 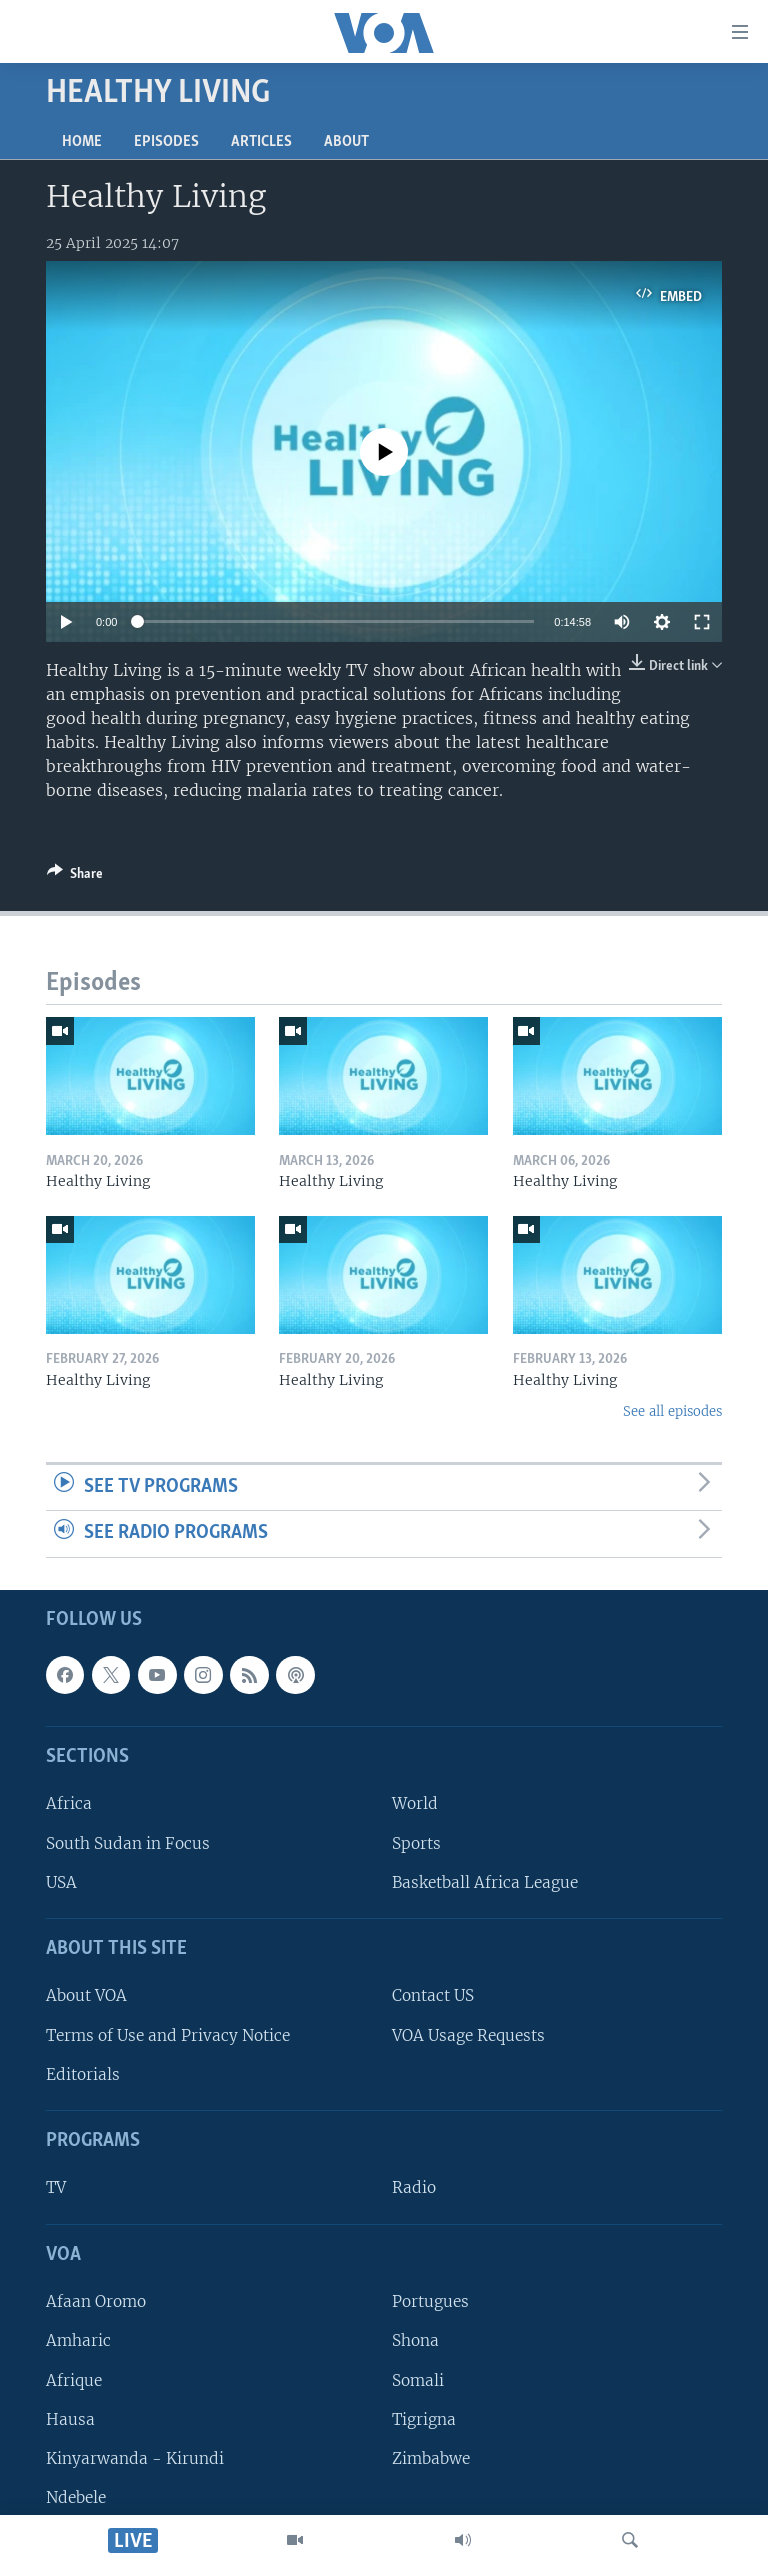 What do you see at coordinates (168, 2035) in the screenshot?
I see `Terms of Use and Privacy Notice` at bounding box center [168, 2035].